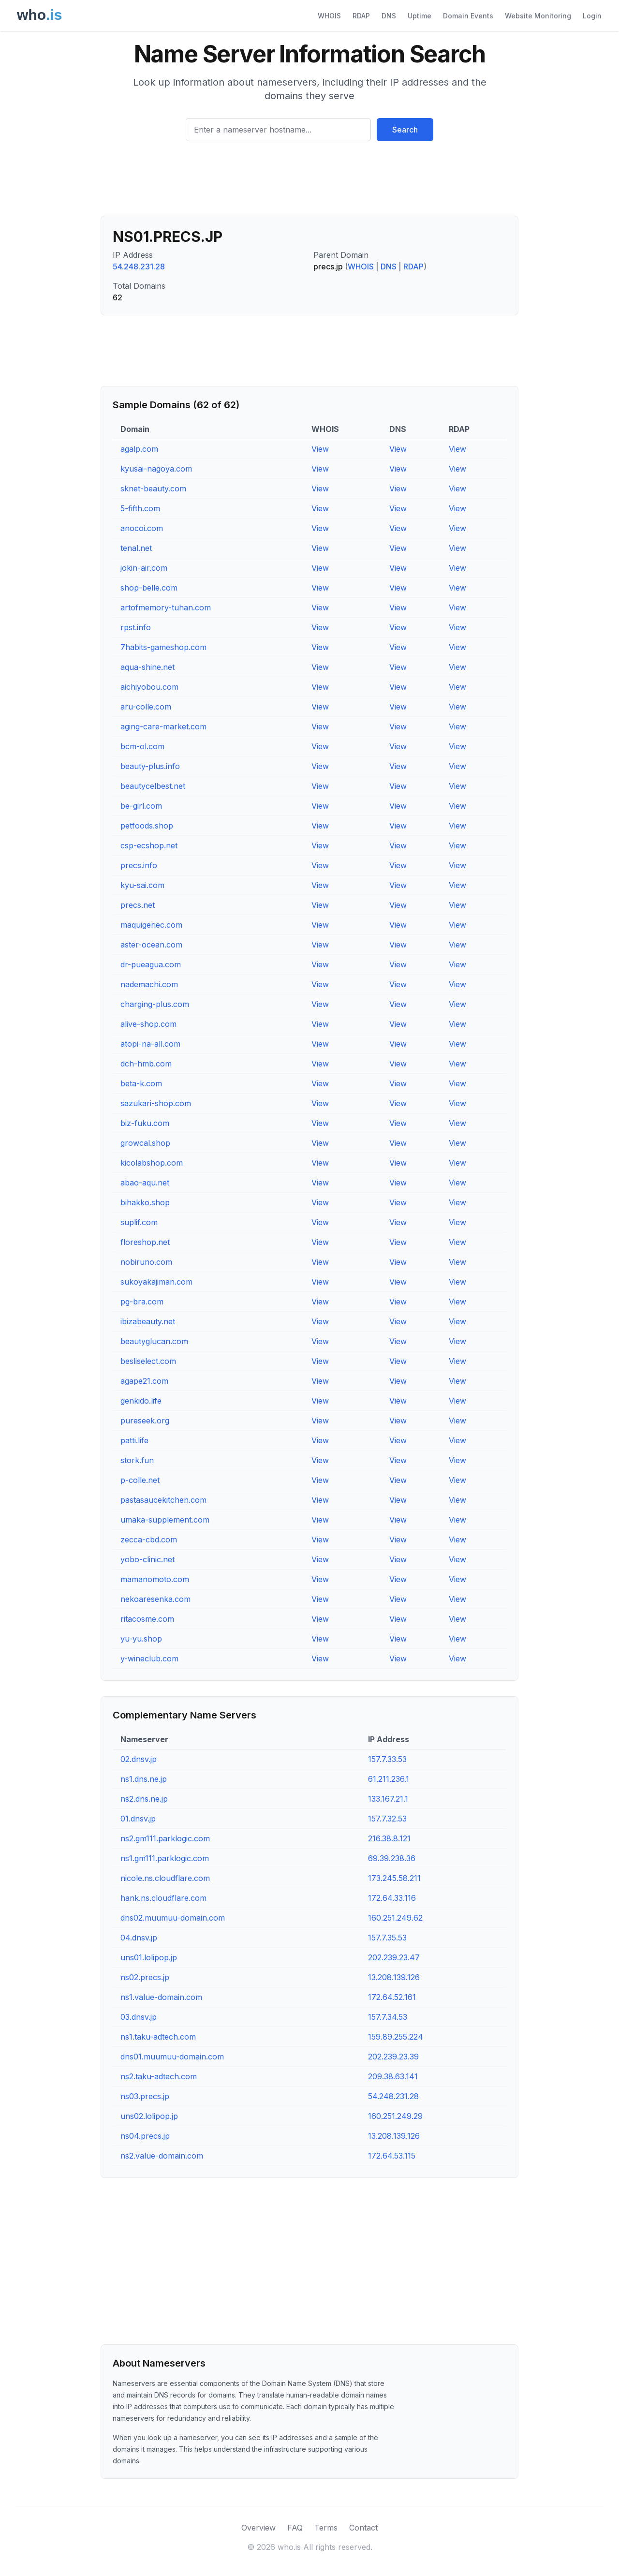 The image size is (619, 2576). What do you see at coordinates (149, 984) in the screenshot?
I see `nademachi.com` at bounding box center [149, 984].